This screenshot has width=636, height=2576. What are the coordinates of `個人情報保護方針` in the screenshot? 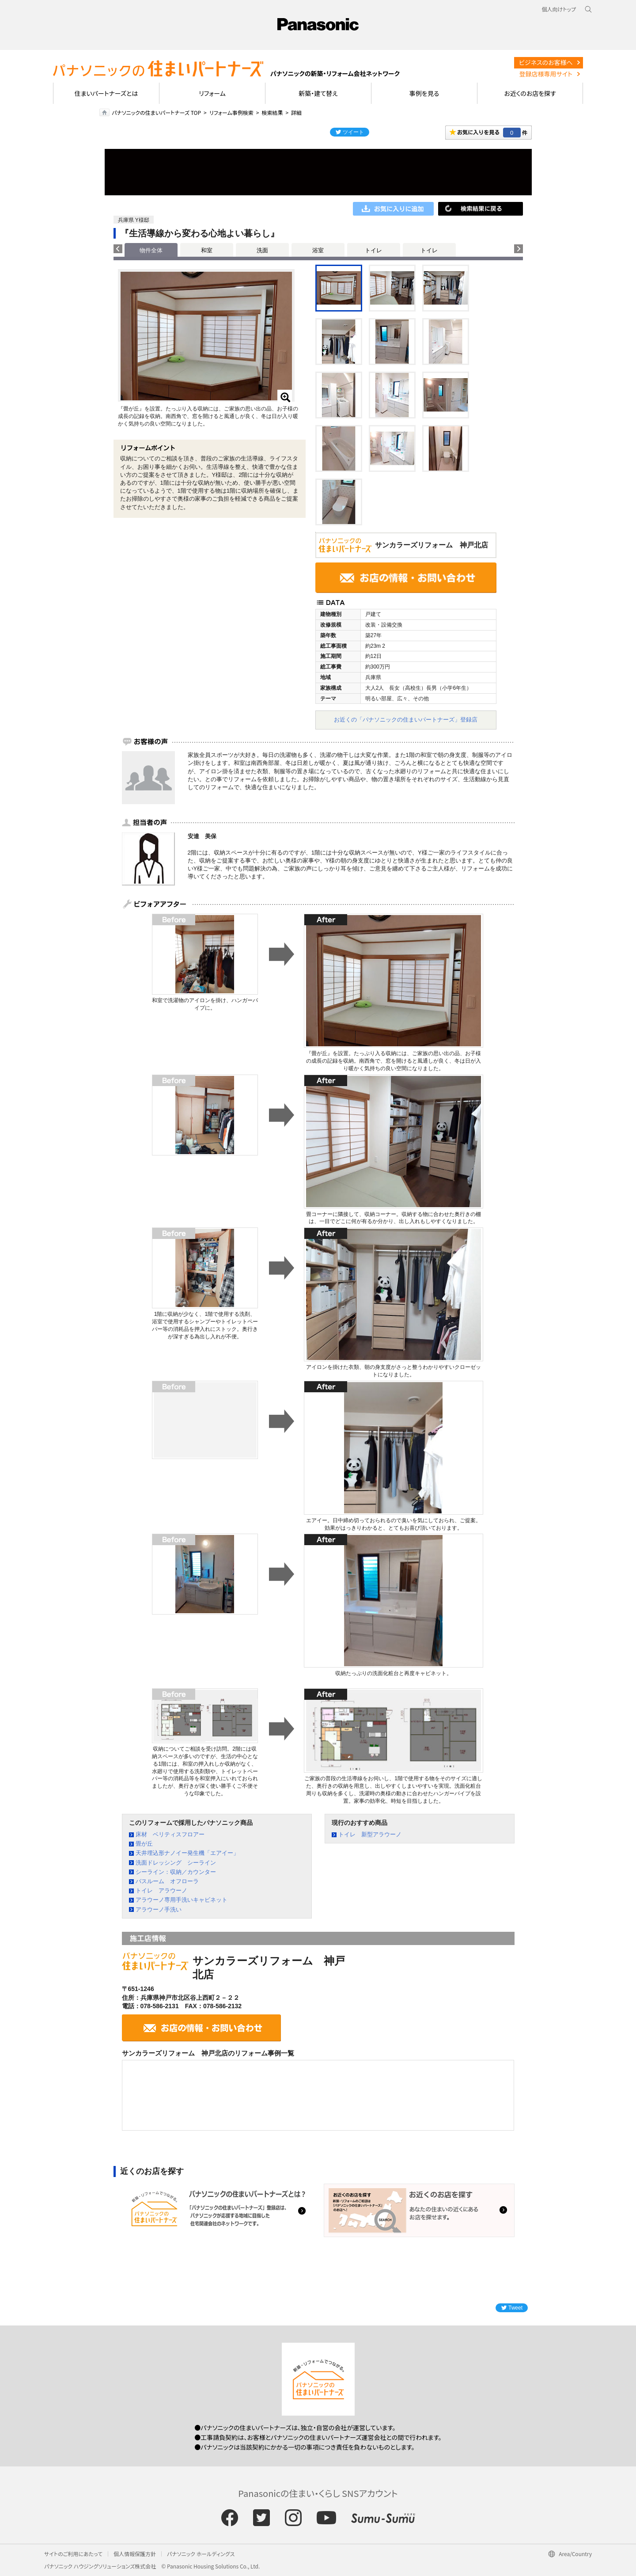 It's located at (135, 2553).